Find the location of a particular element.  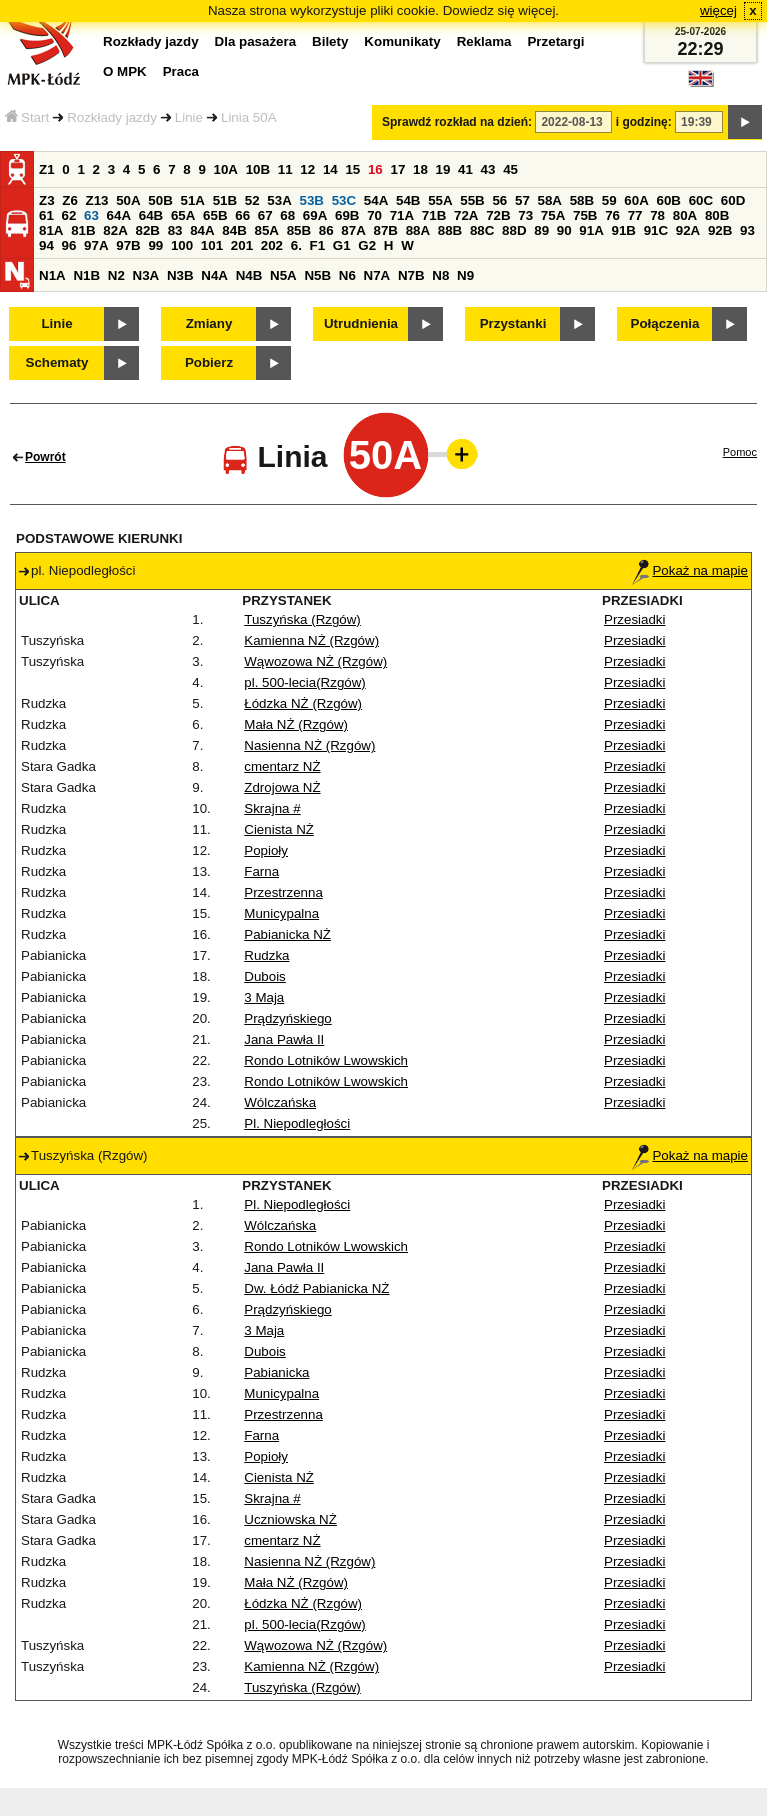

99 is located at coordinates (155, 245).